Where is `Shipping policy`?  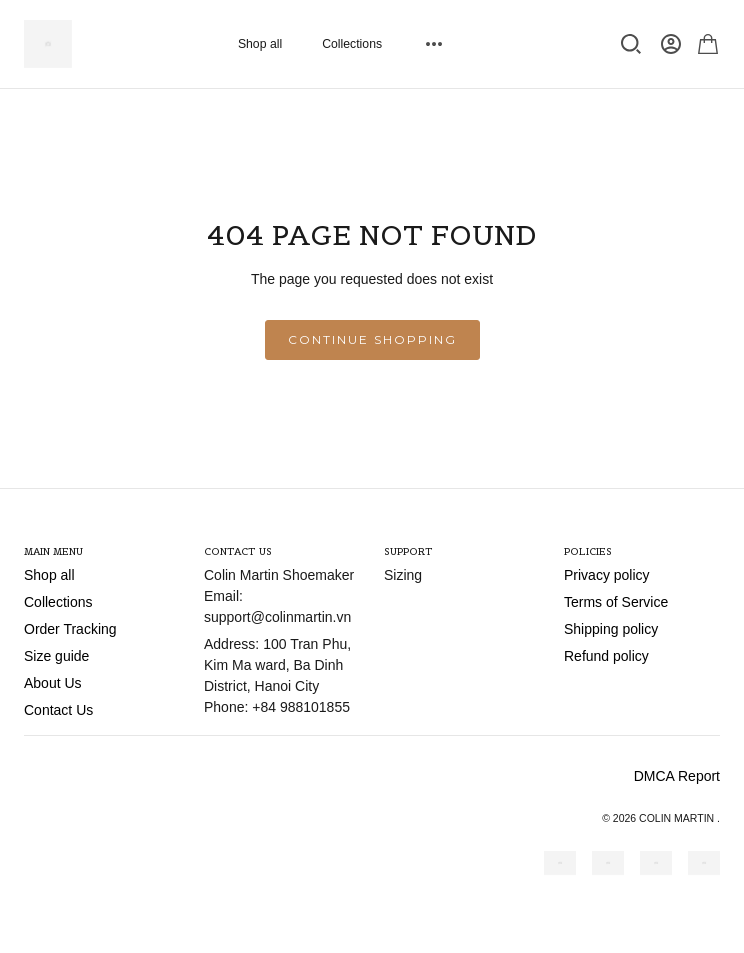 Shipping policy is located at coordinates (611, 629).